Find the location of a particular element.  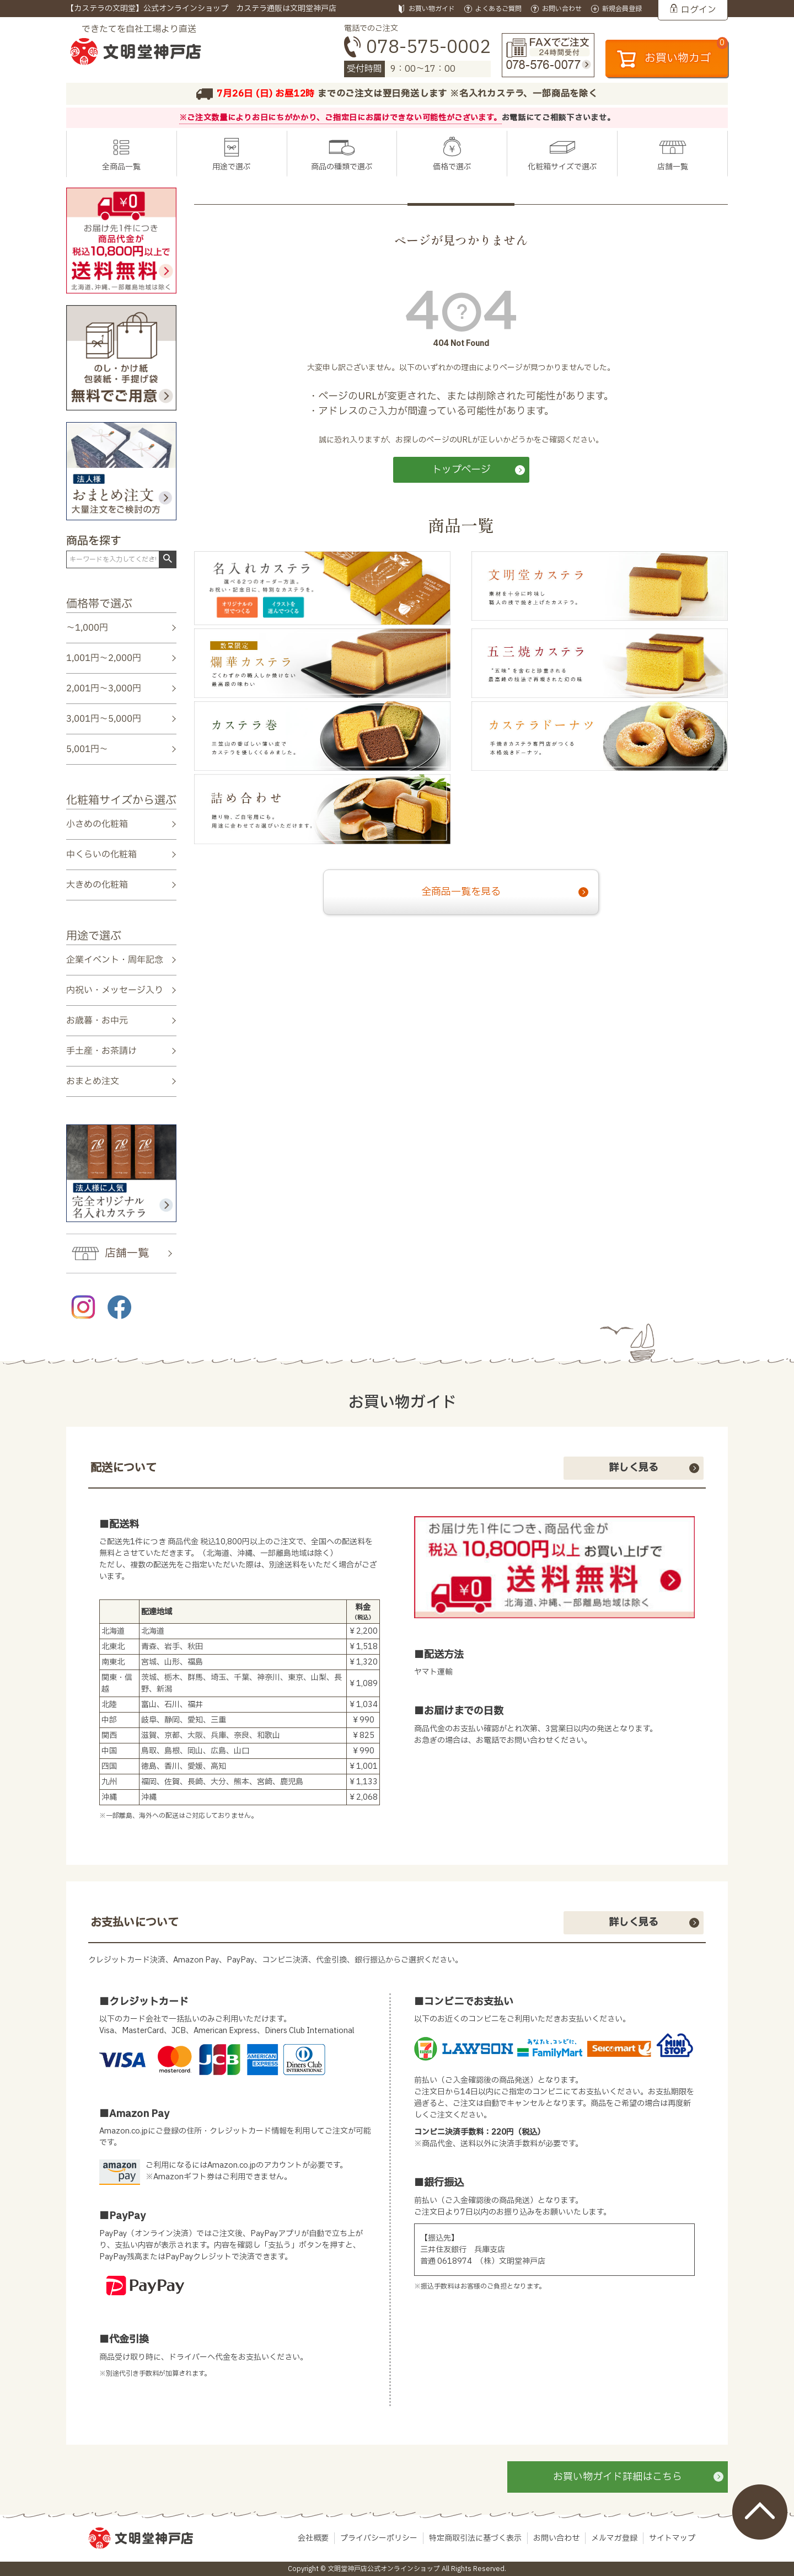

大きめの化粧箱 is located at coordinates (97, 885).